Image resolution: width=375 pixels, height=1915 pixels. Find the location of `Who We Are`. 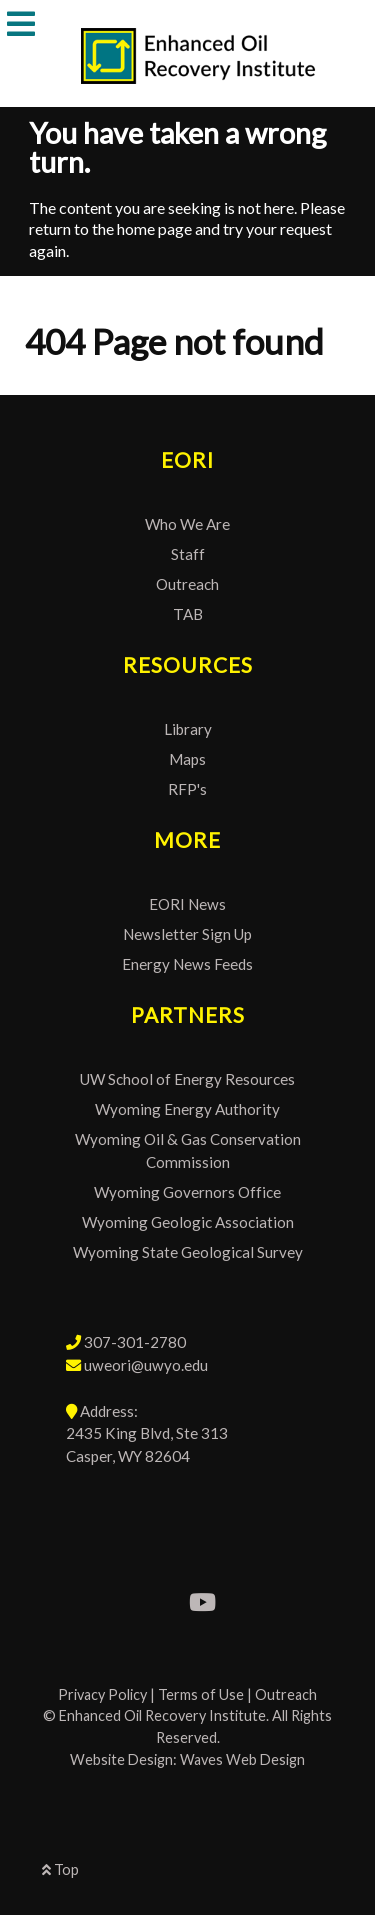

Who We Are is located at coordinates (187, 524).